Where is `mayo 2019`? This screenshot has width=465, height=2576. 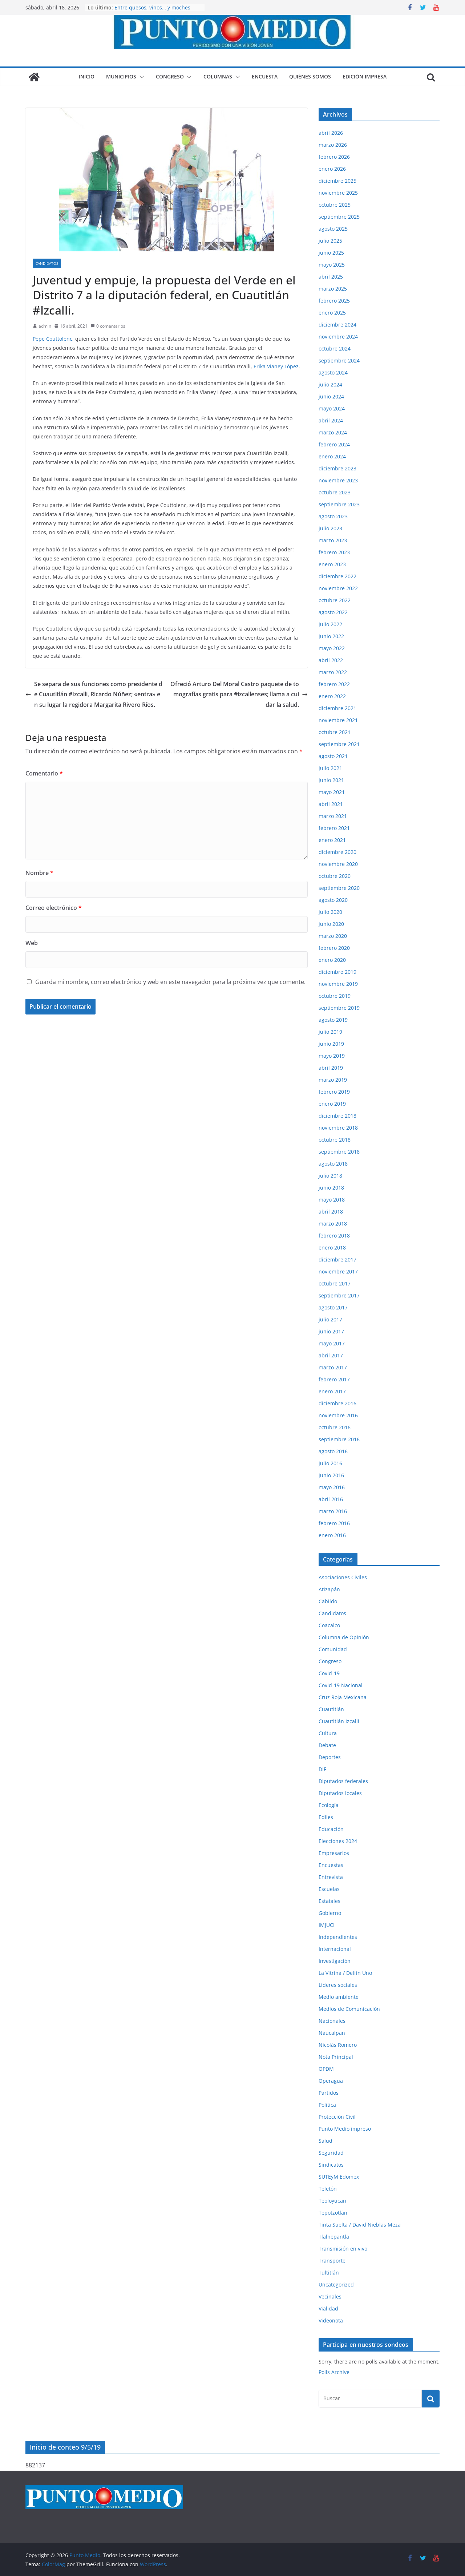
mayo 2019 is located at coordinates (332, 1055).